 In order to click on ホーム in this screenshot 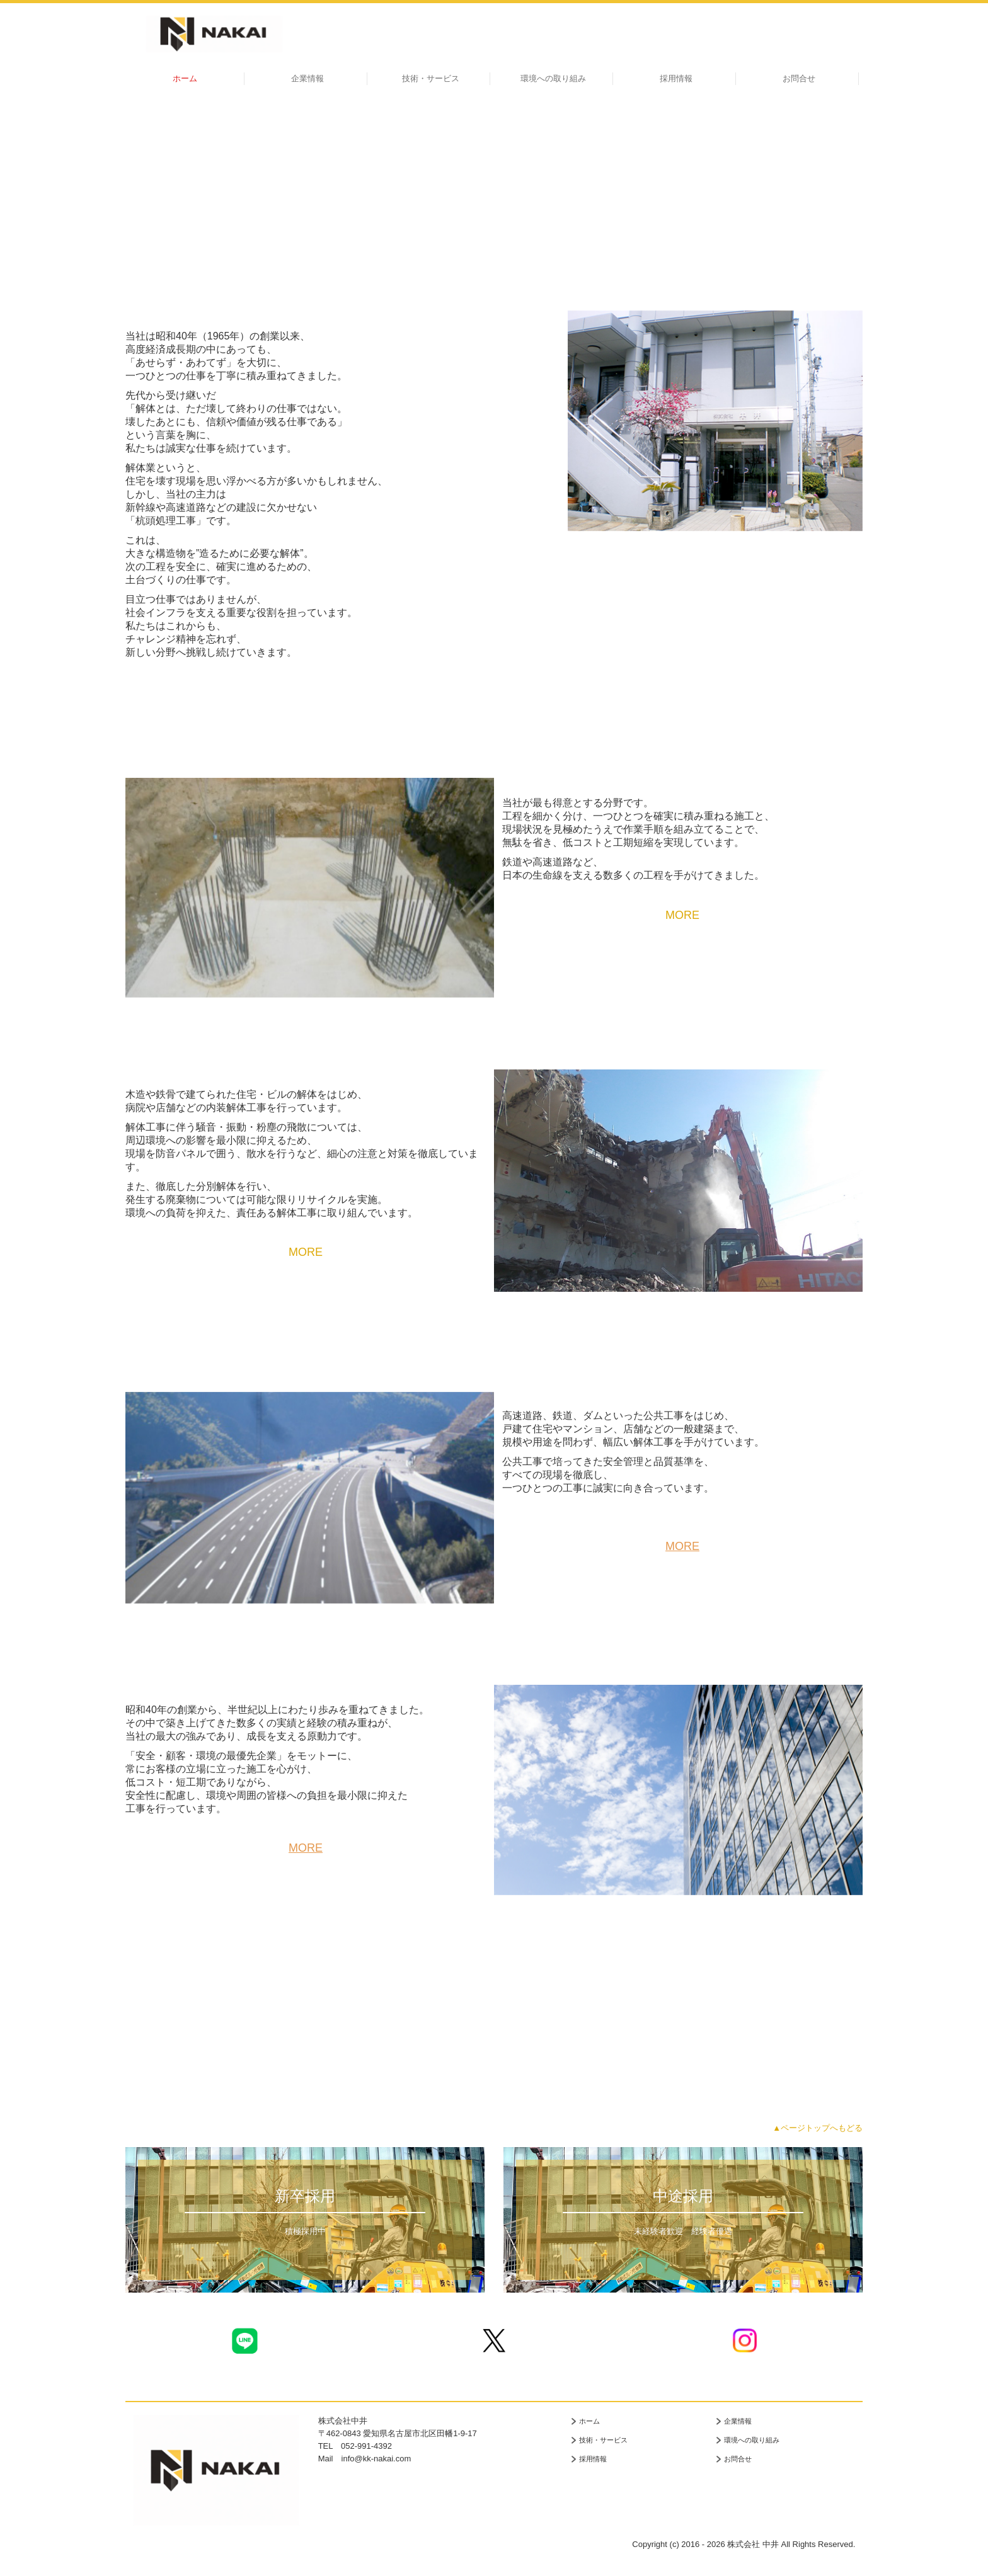, I will do `click(185, 78)`.